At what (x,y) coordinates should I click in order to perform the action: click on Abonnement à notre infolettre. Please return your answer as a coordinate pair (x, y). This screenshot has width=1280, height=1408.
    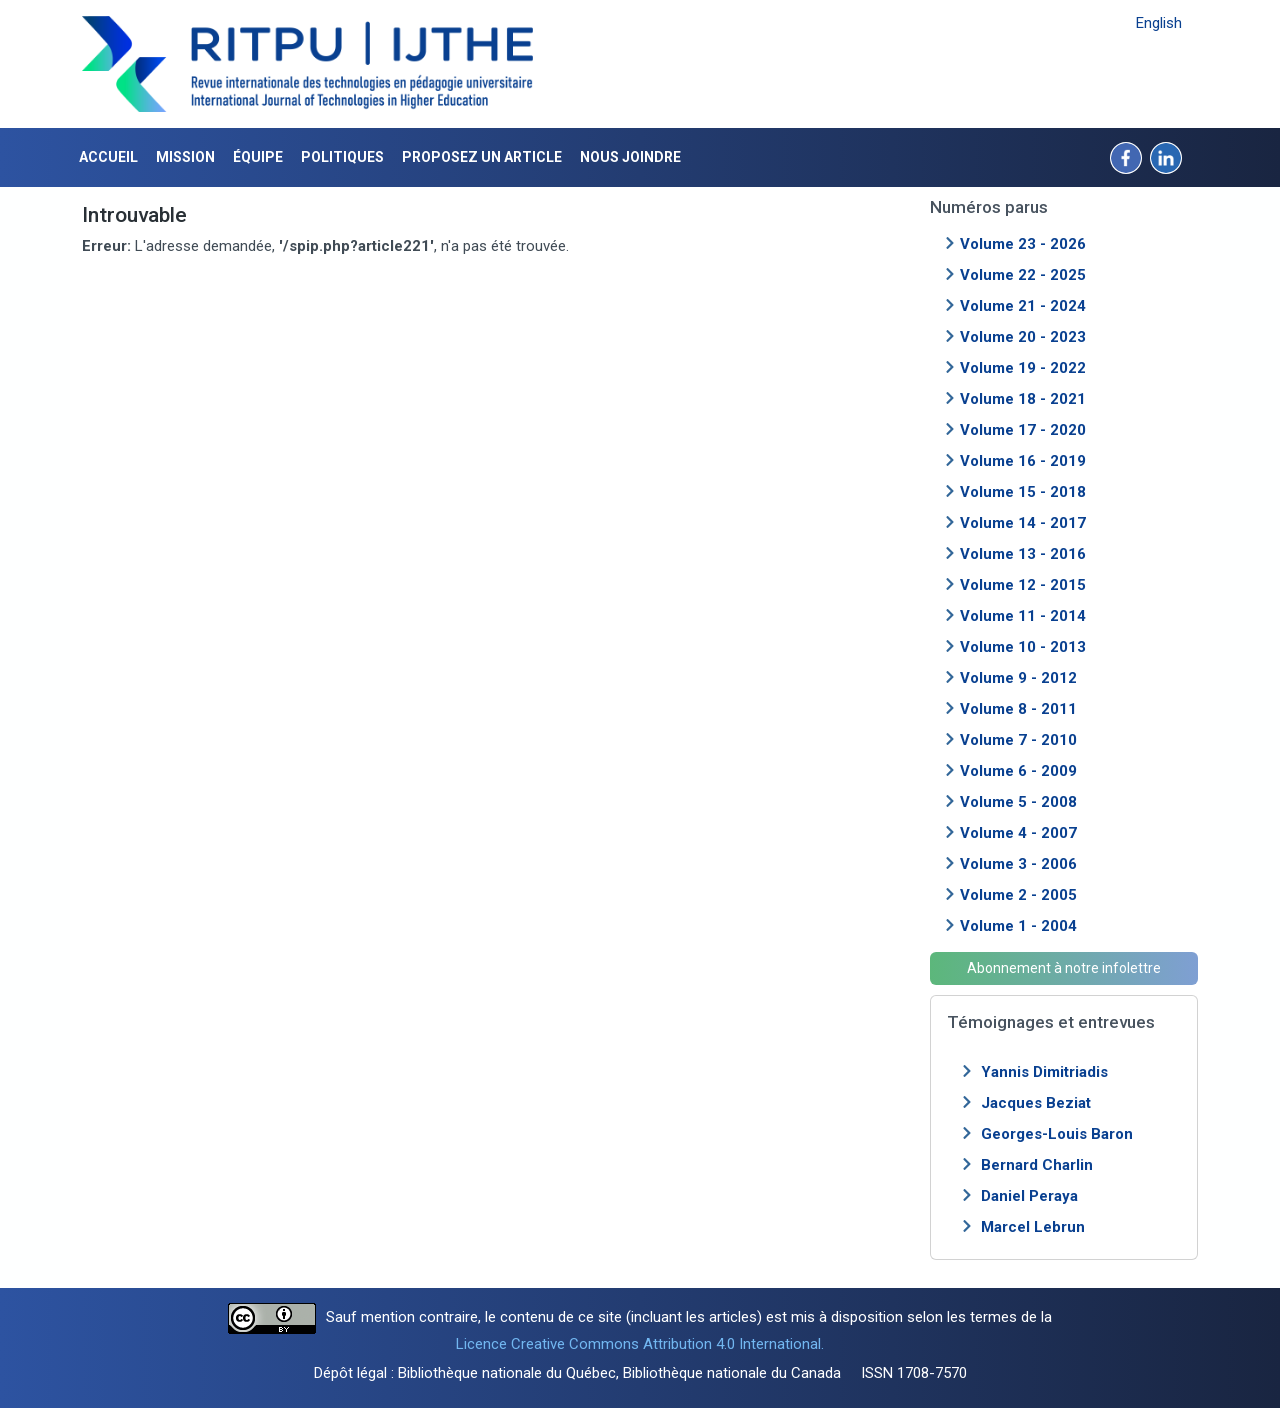
    Looking at the image, I should click on (1064, 968).